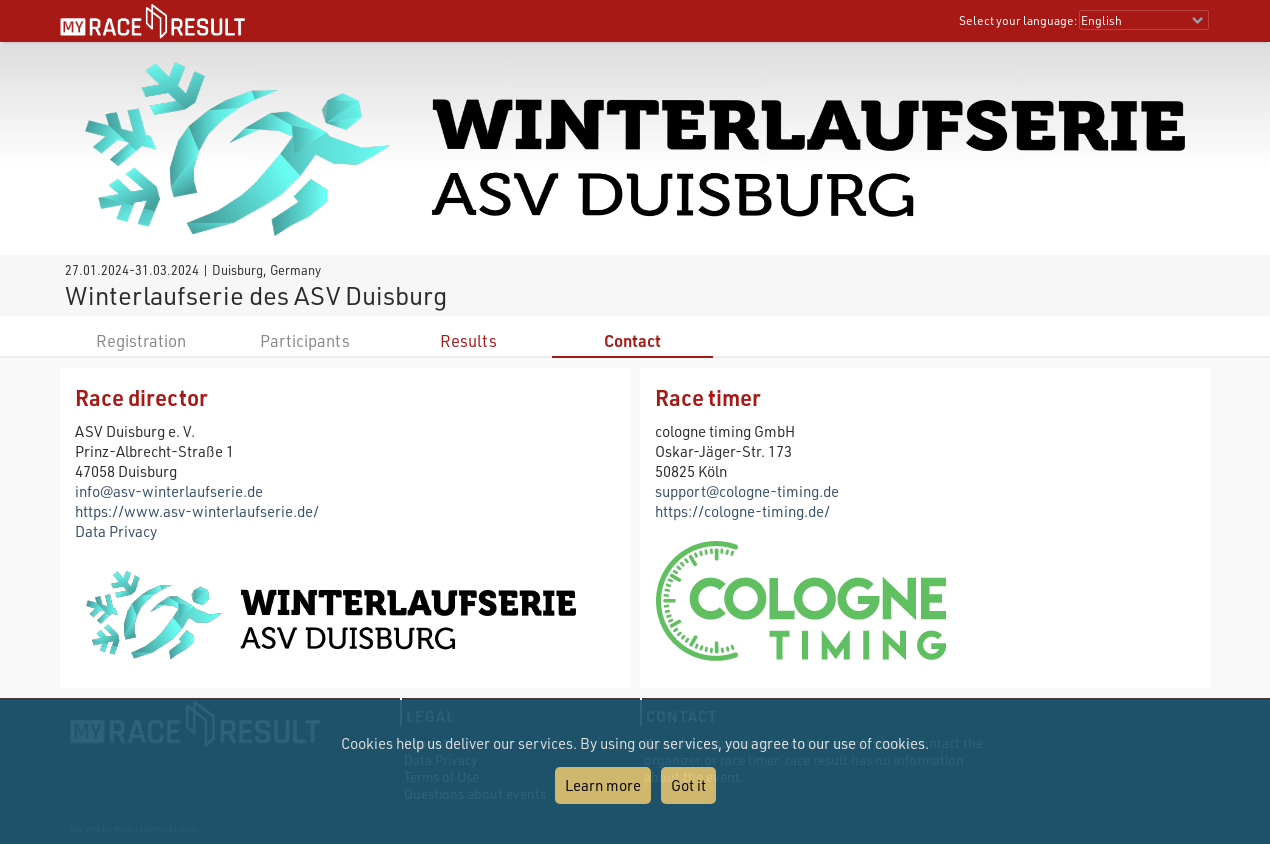 The height and width of the screenshot is (844, 1270). Describe the element at coordinates (747, 491) in the screenshot. I see `support@cologne-timing.de` at that location.